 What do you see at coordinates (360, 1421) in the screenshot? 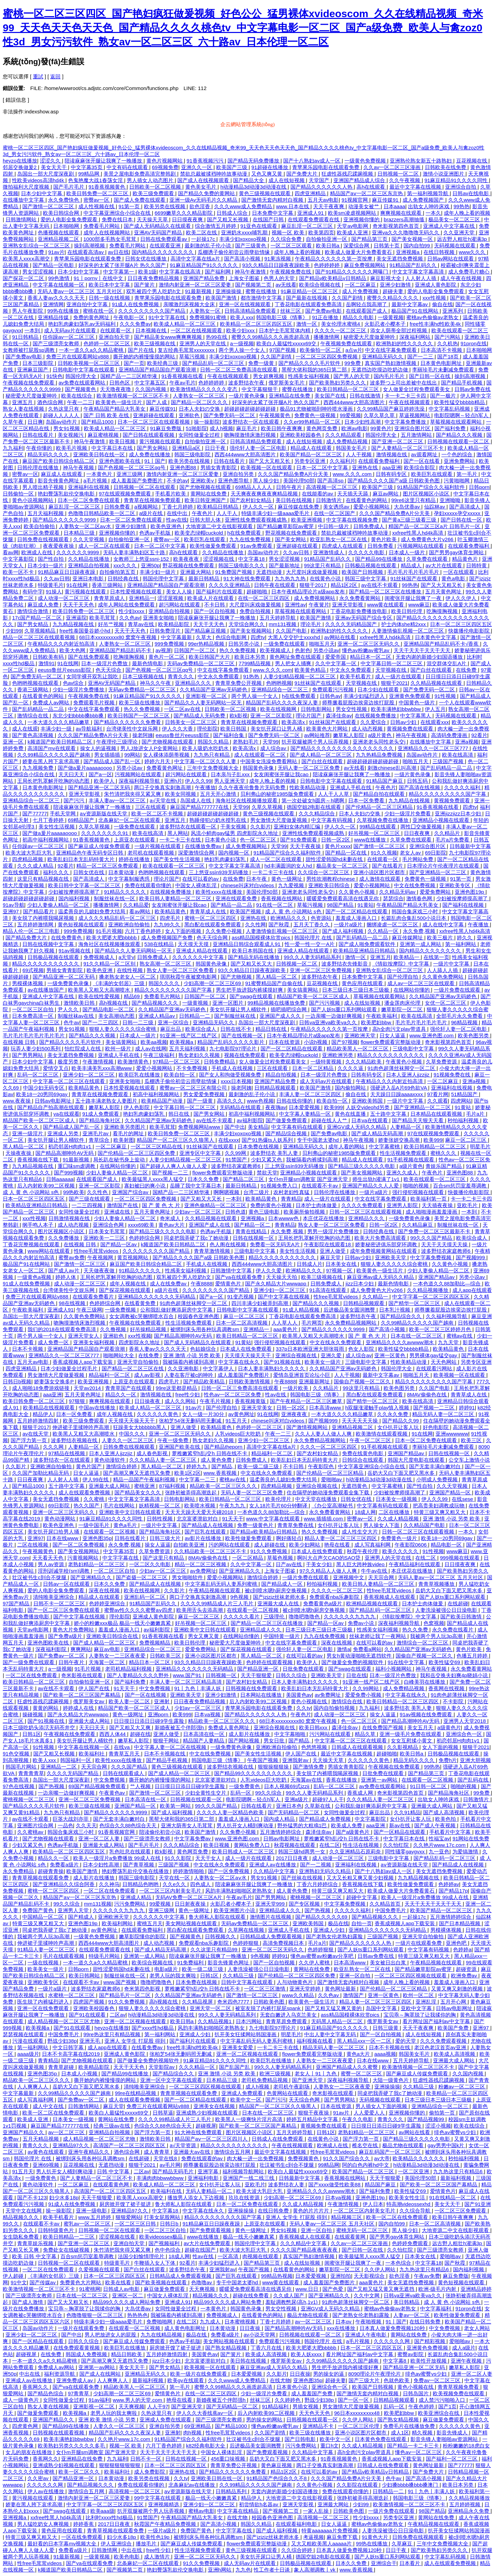
I see `天天天天天天操` at bounding box center [360, 1421].